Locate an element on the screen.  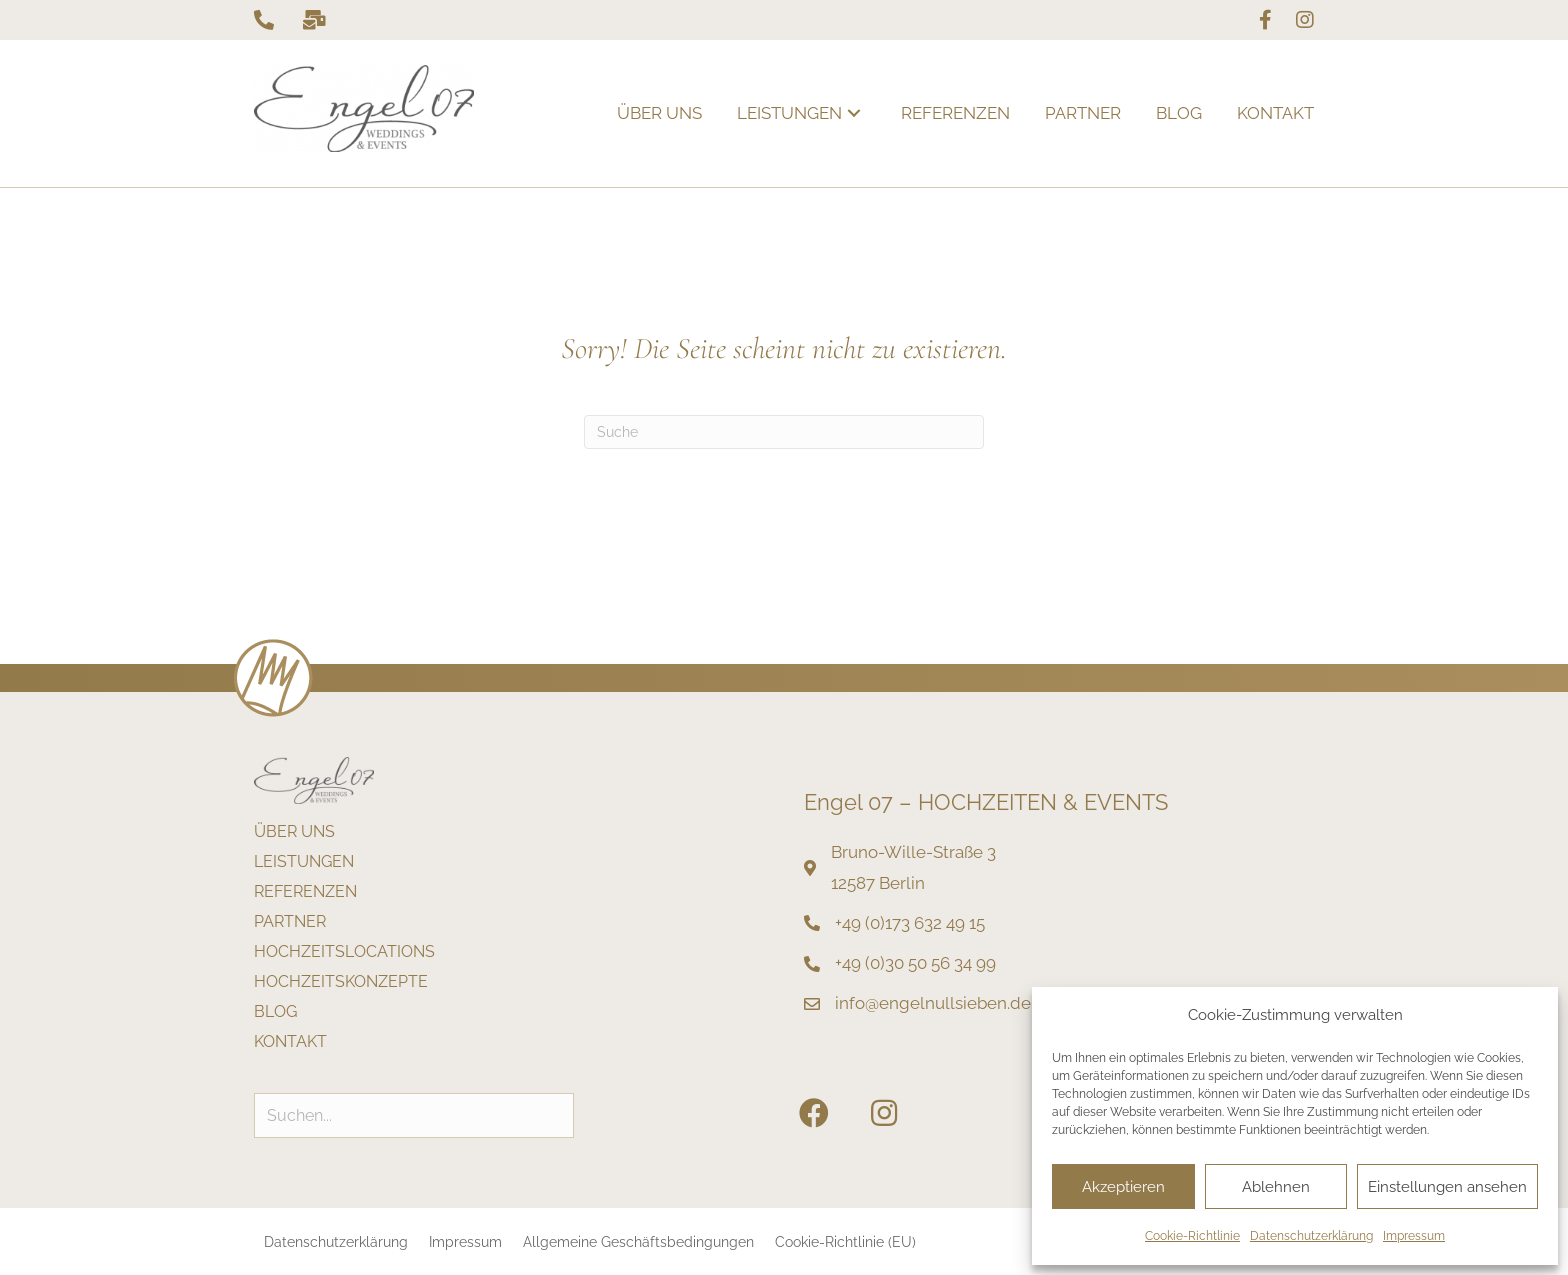
Über uns is located at coordinates (294, 832).